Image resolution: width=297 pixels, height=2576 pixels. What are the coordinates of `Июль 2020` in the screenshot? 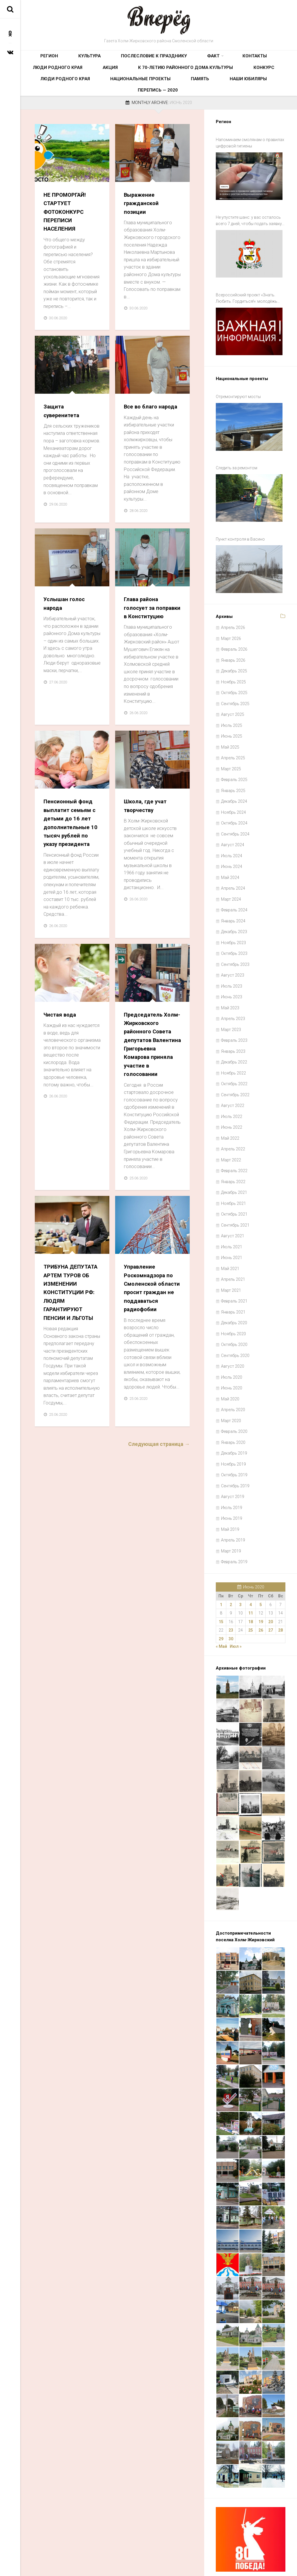 It's located at (231, 1350).